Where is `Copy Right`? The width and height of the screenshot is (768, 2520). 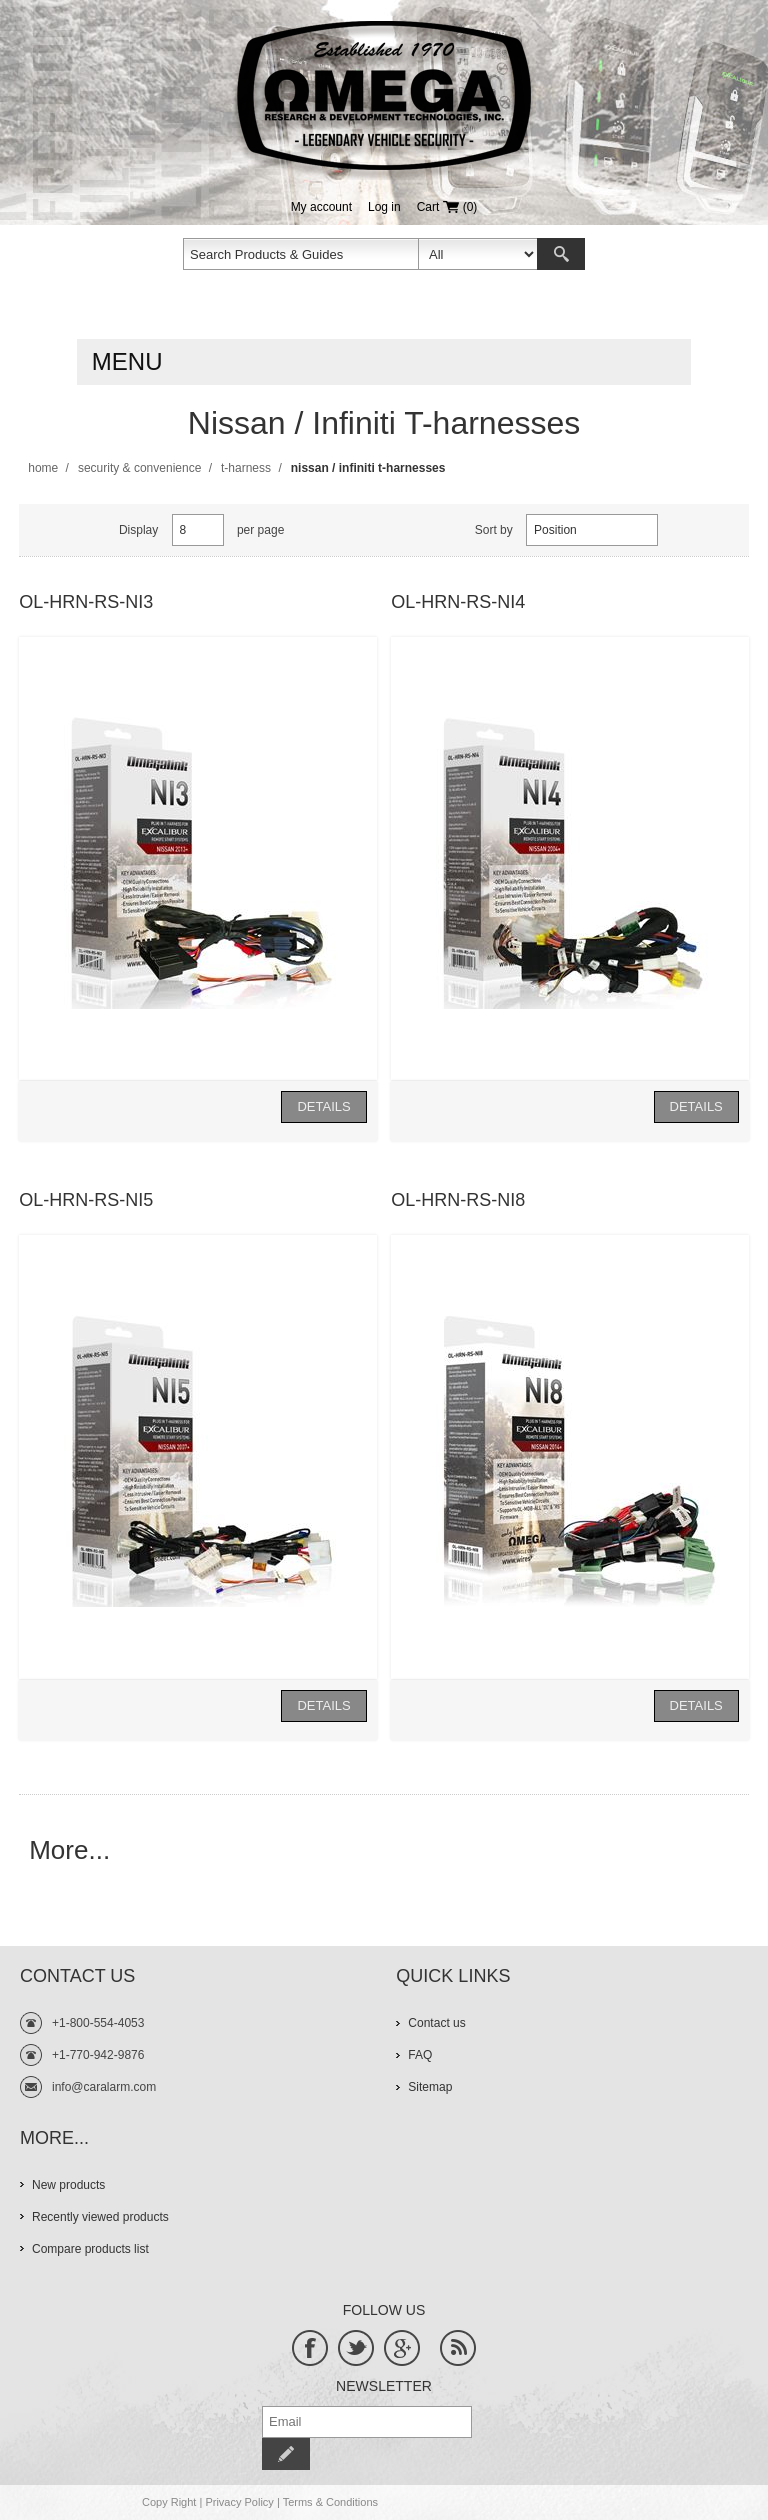 Copy Right is located at coordinates (169, 2502).